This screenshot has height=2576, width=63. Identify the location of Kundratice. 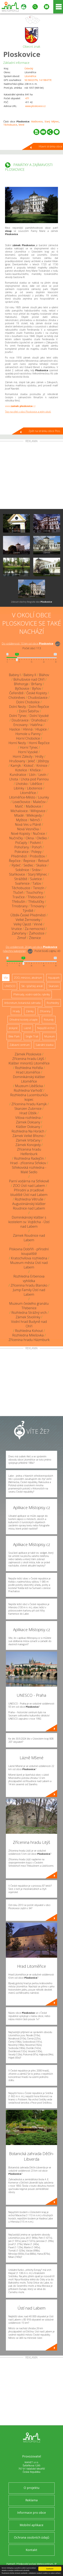
(18, 774).